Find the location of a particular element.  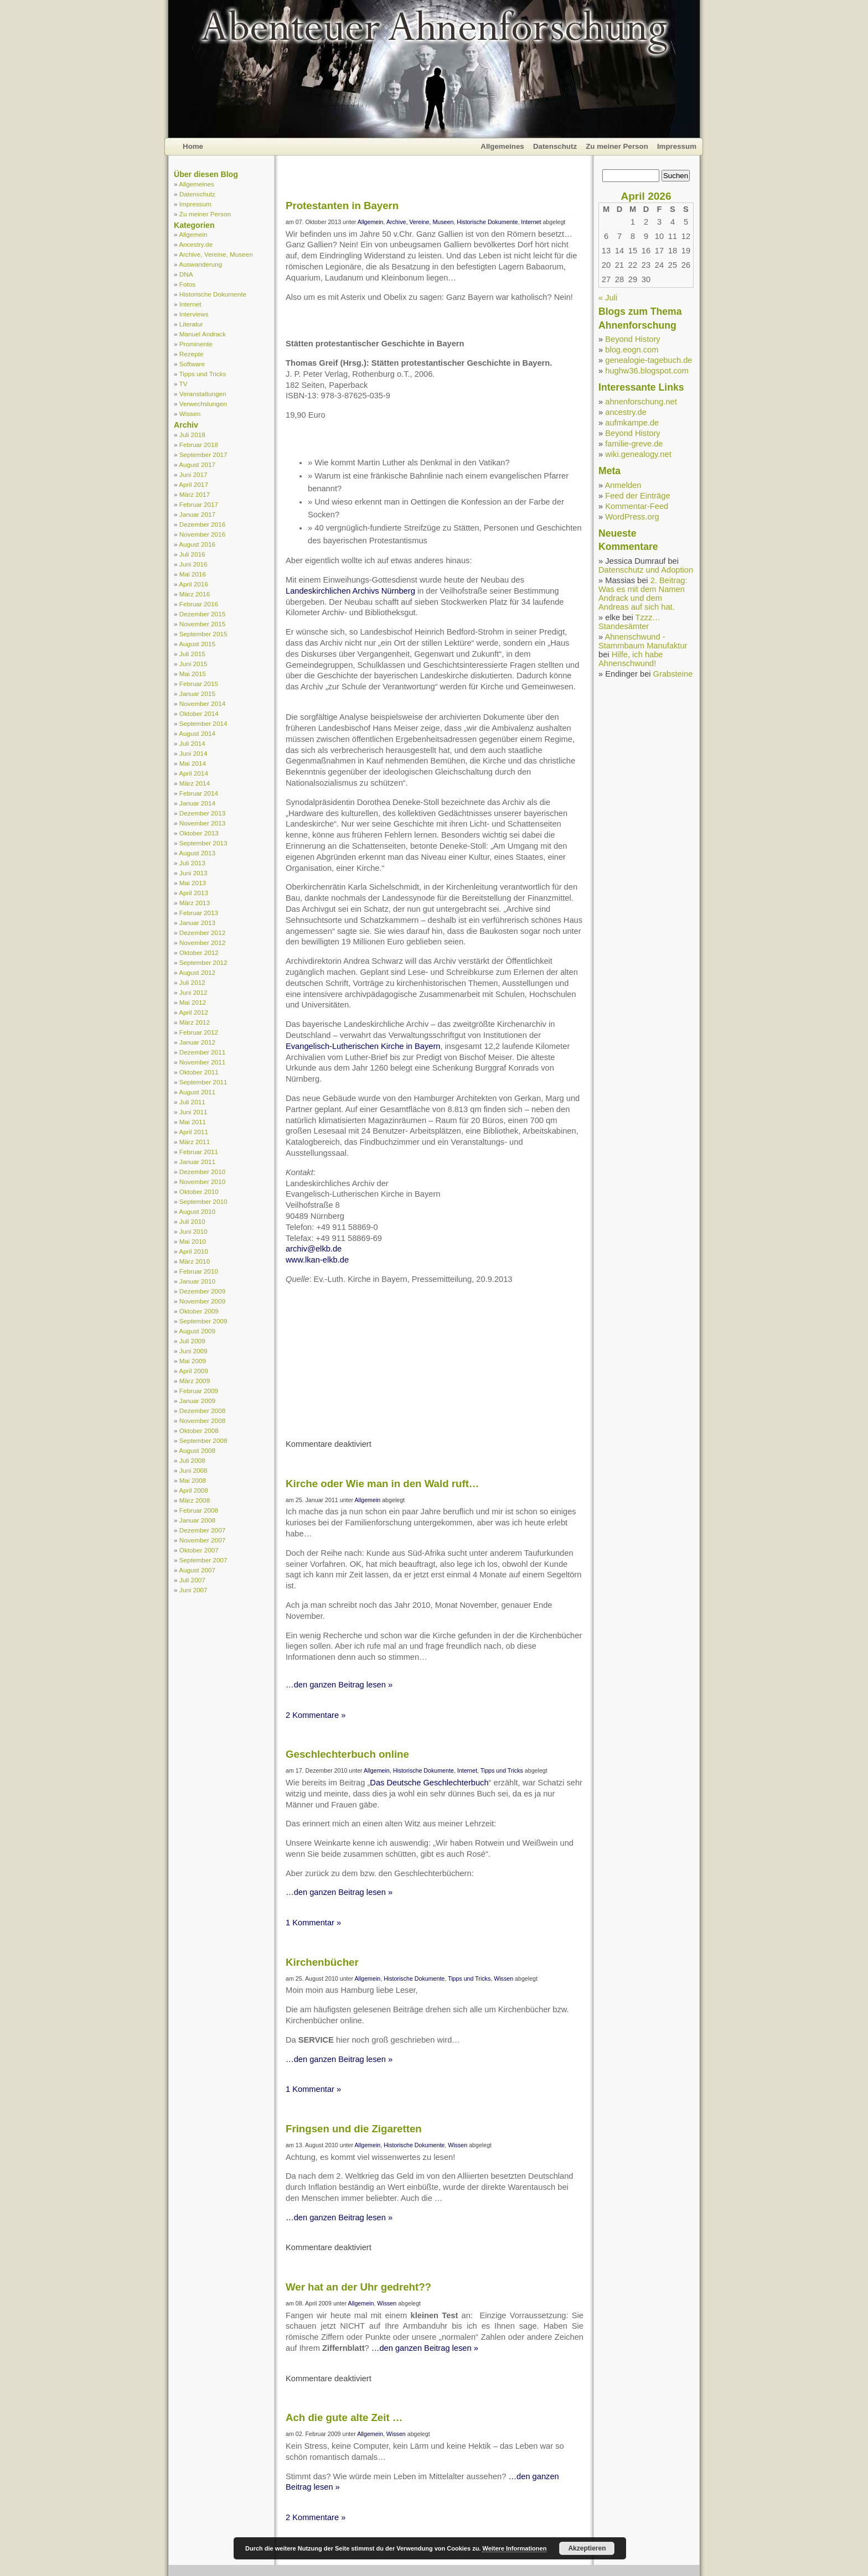

Juni 2014 is located at coordinates (193, 753).